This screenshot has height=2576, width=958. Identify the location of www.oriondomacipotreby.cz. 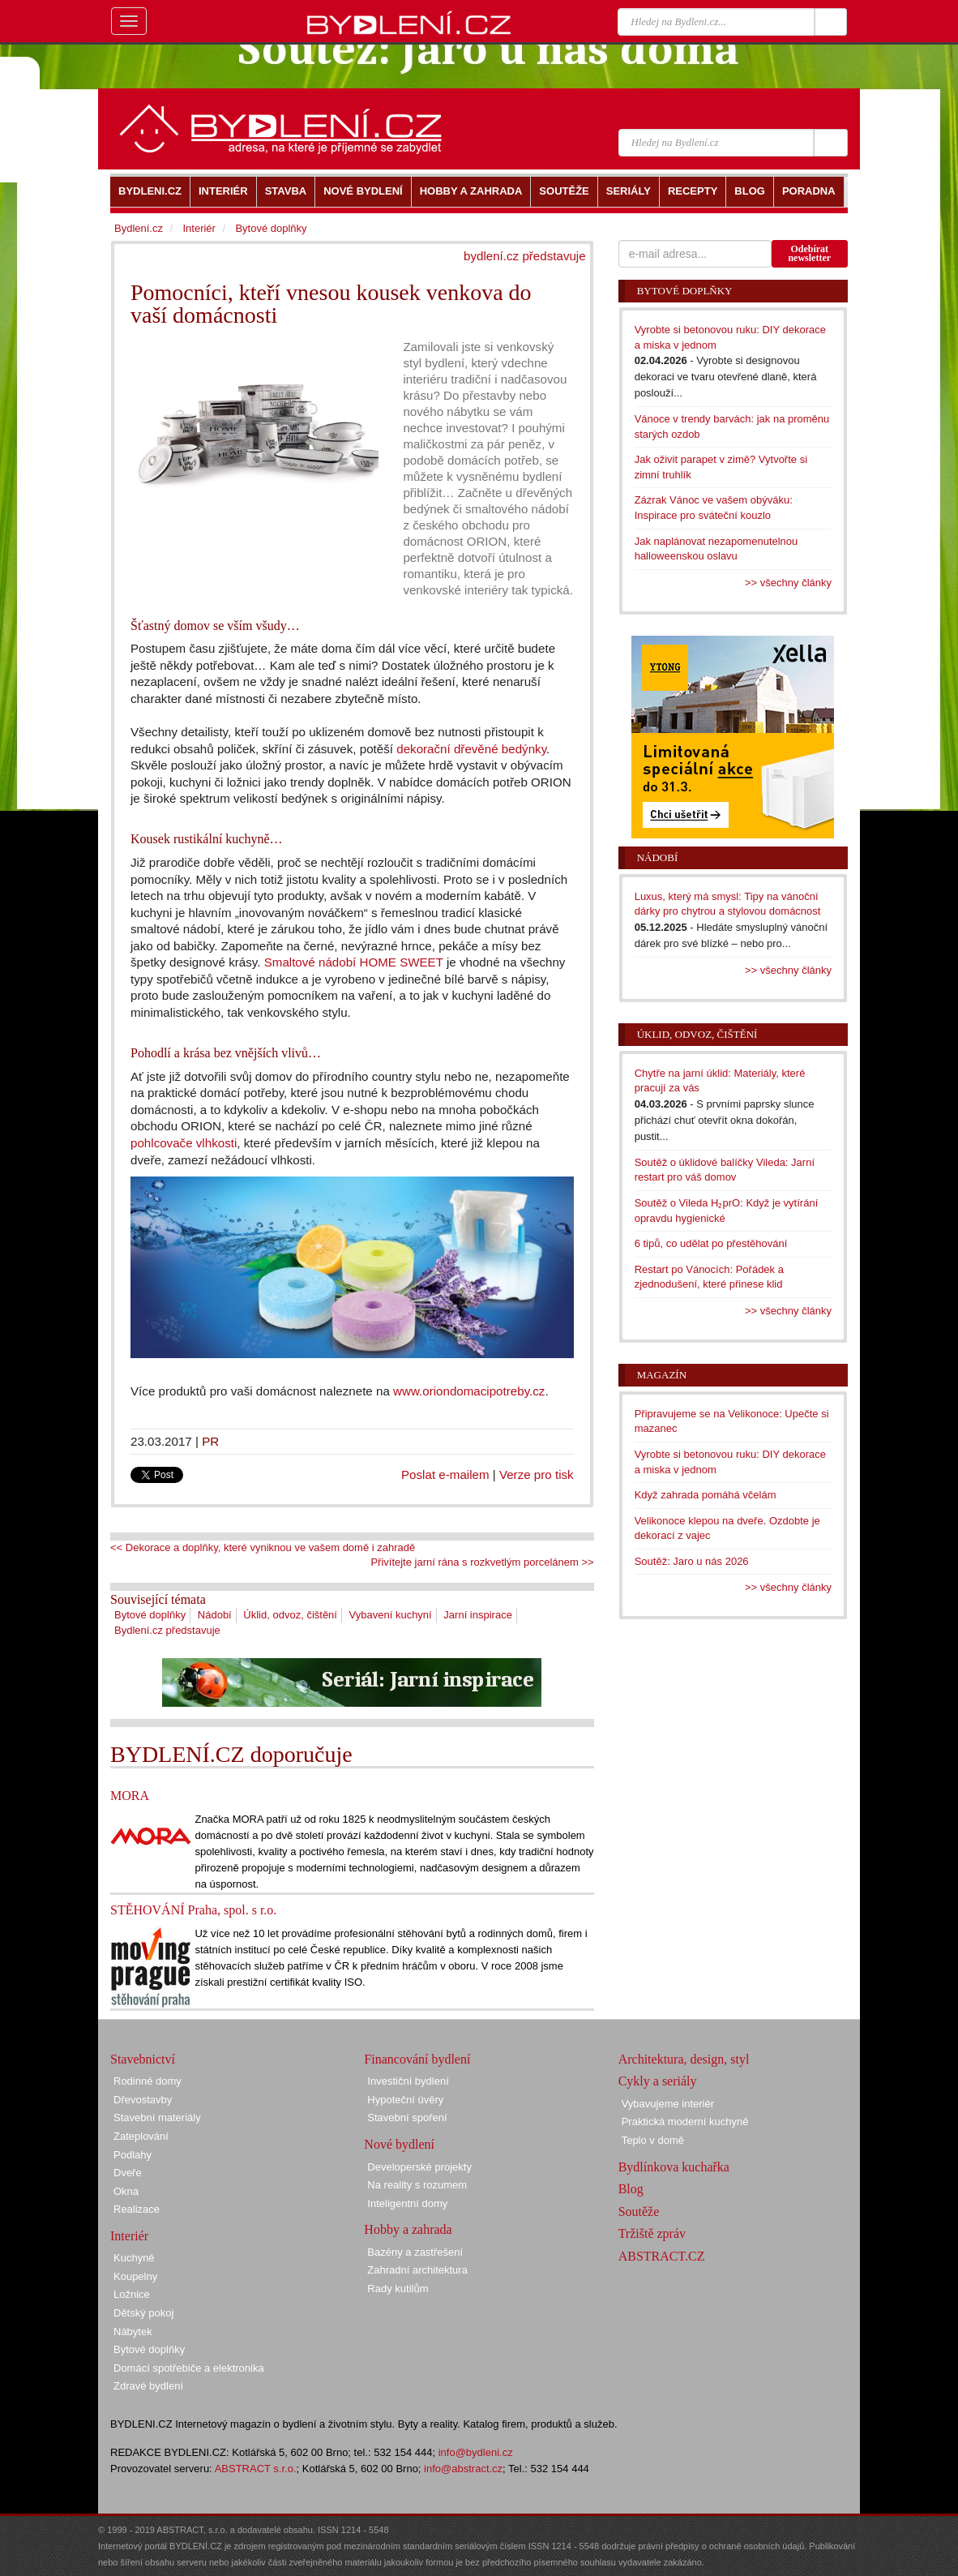
(469, 1391).